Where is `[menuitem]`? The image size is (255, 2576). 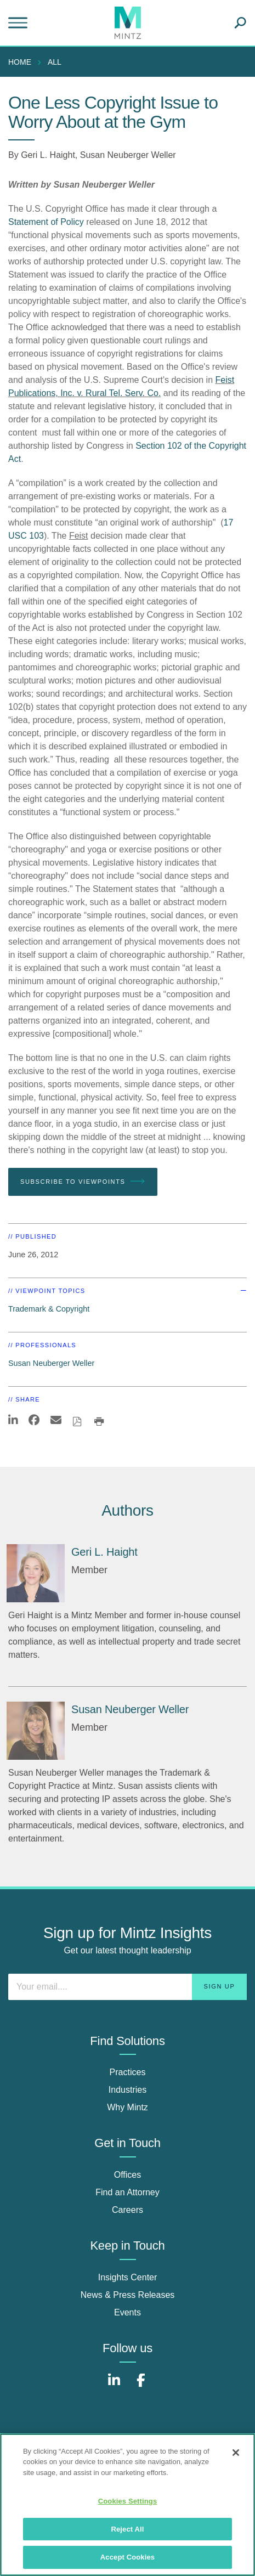
[menuitem] is located at coordinates (22, 62).